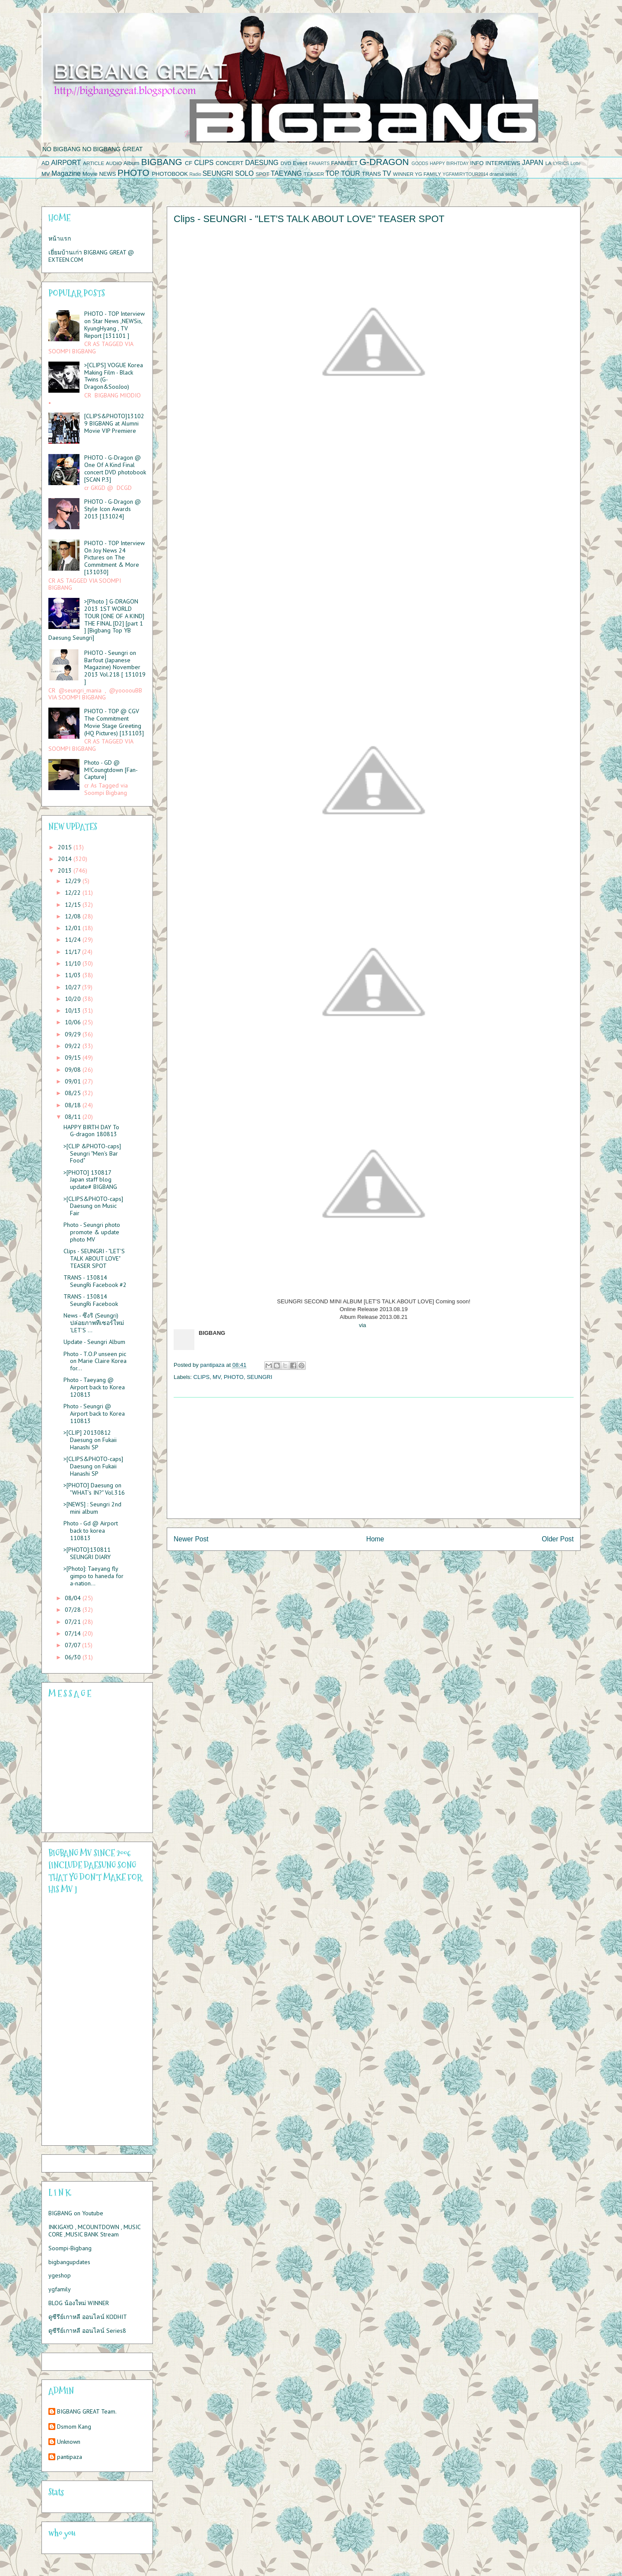  What do you see at coordinates (93, 163) in the screenshot?
I see `ARTICLE` at bounding box center [93, 163].